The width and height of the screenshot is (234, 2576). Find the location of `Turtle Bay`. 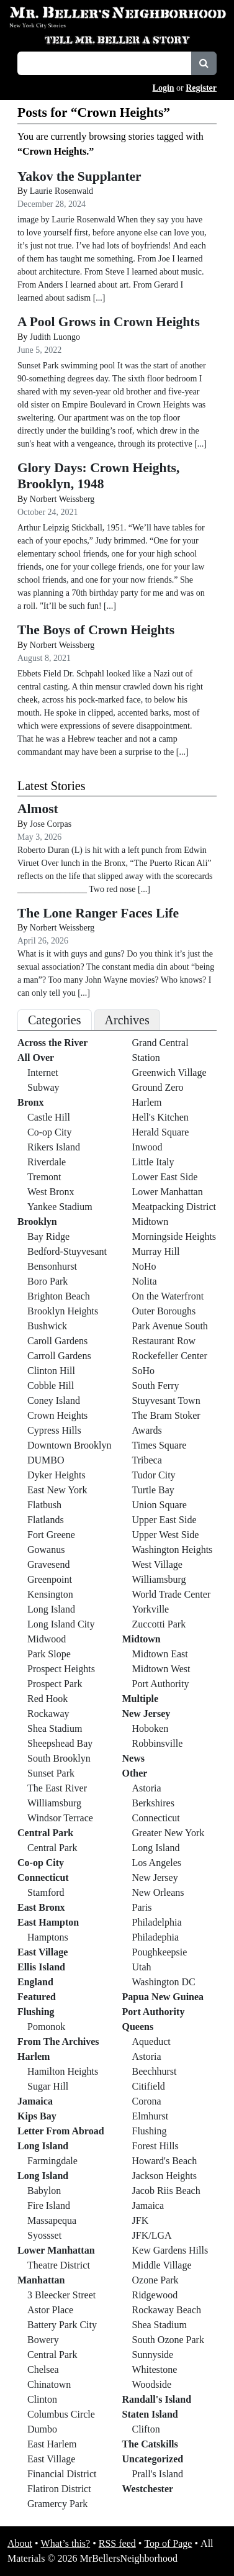

Turtle Bay is located at coordinates (153, 1490).